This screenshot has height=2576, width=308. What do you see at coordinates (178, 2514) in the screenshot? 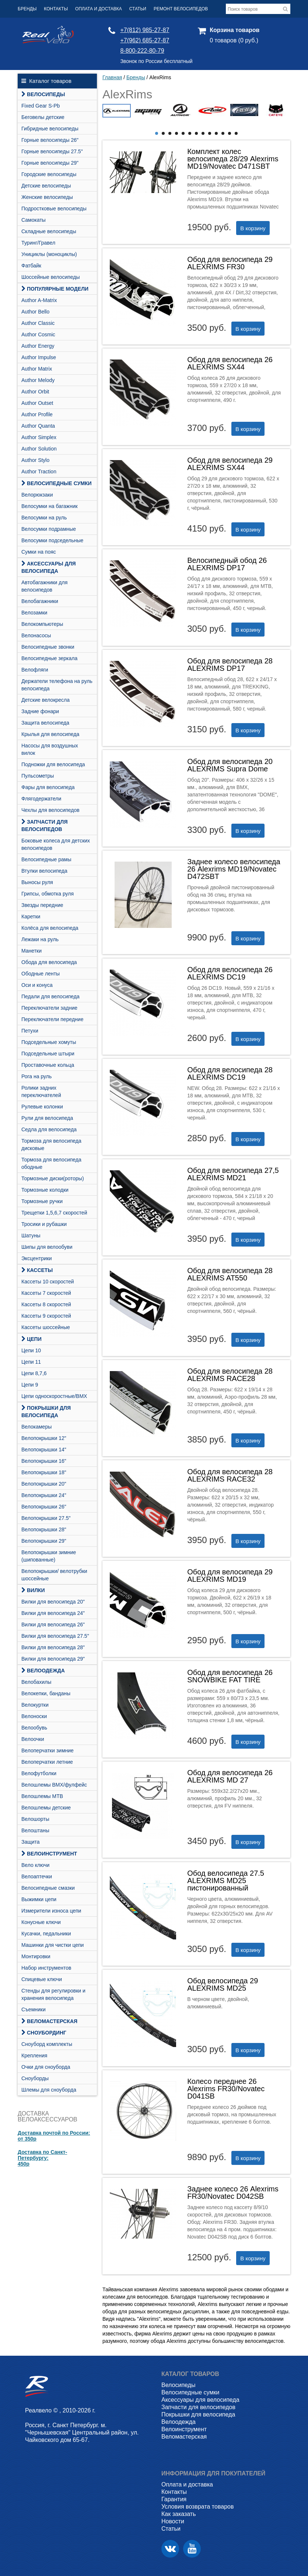
I see `Как заказать` at bounding box center [178, 2514].